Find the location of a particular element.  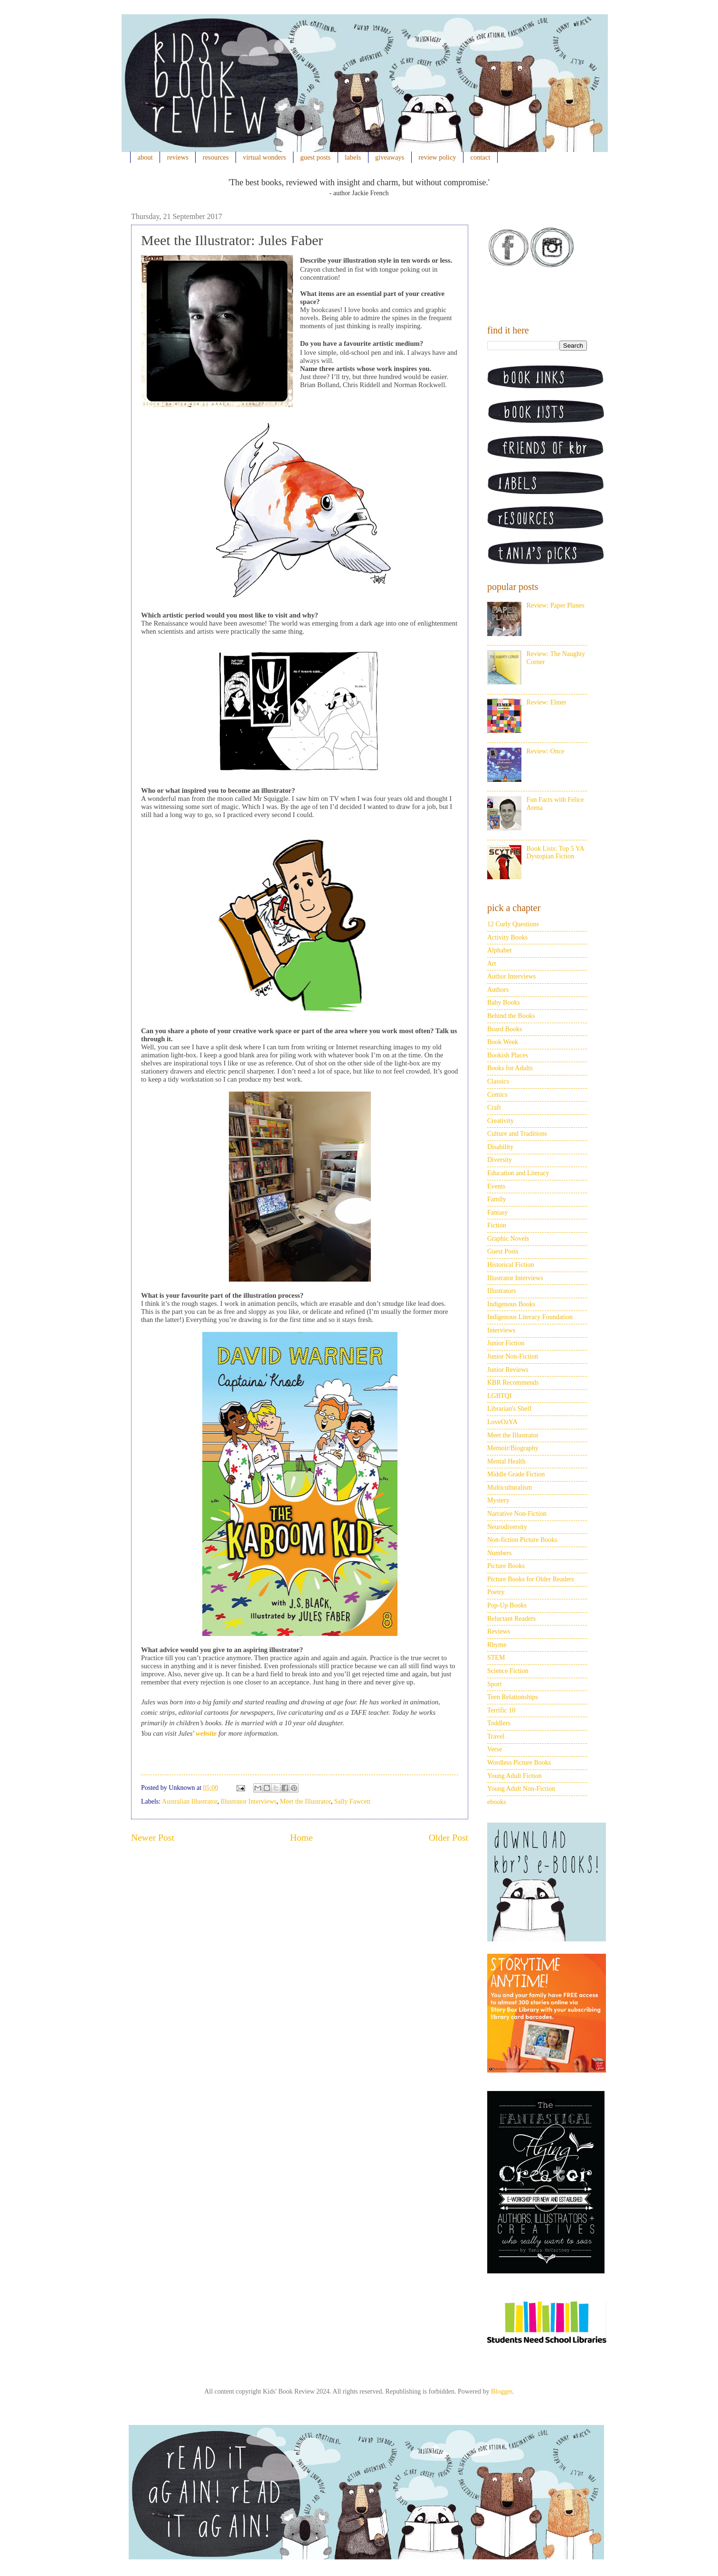

Toddlers is located at coordinates (498, 1723).